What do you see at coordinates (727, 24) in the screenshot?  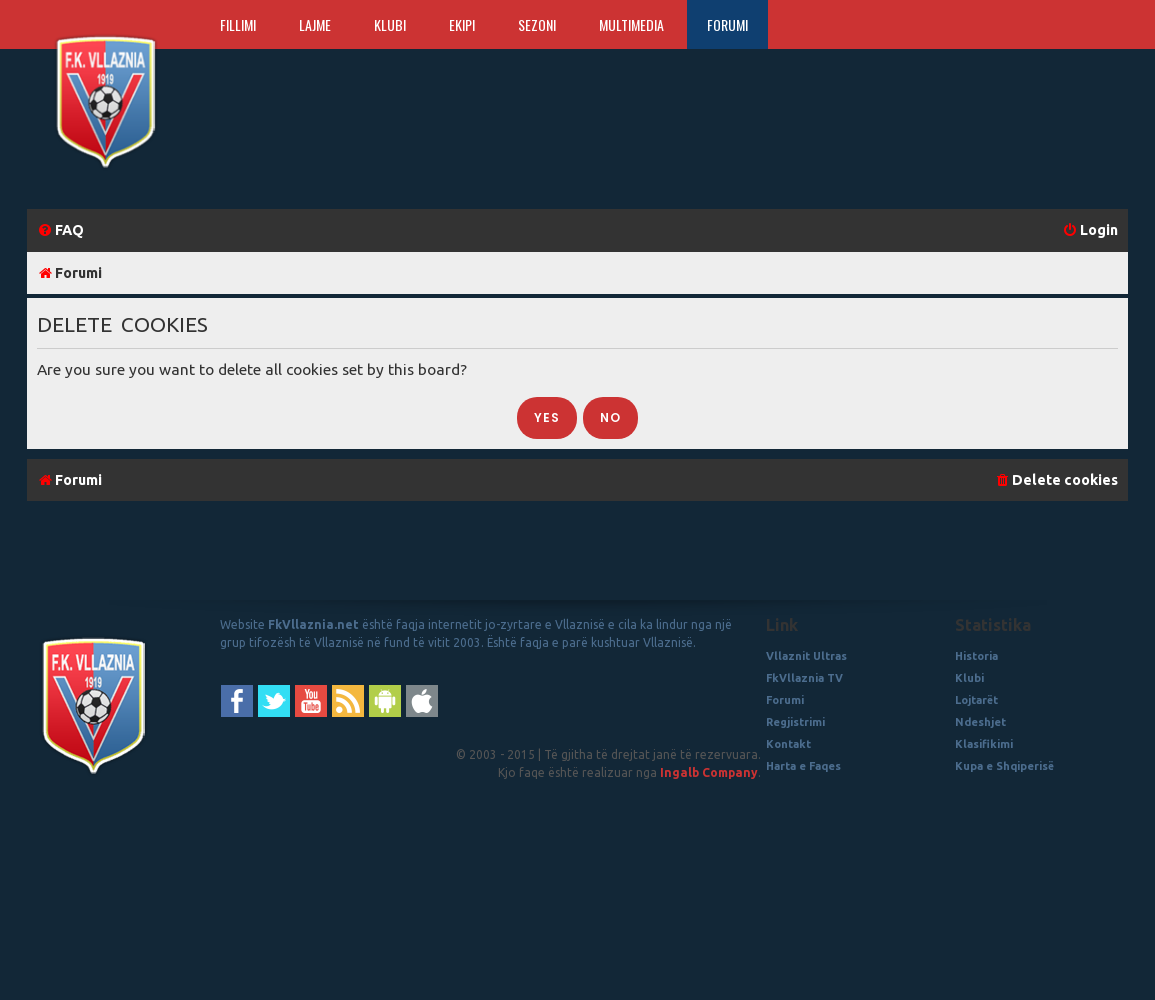 I see `Forumi` at bounding box center [727, 24].